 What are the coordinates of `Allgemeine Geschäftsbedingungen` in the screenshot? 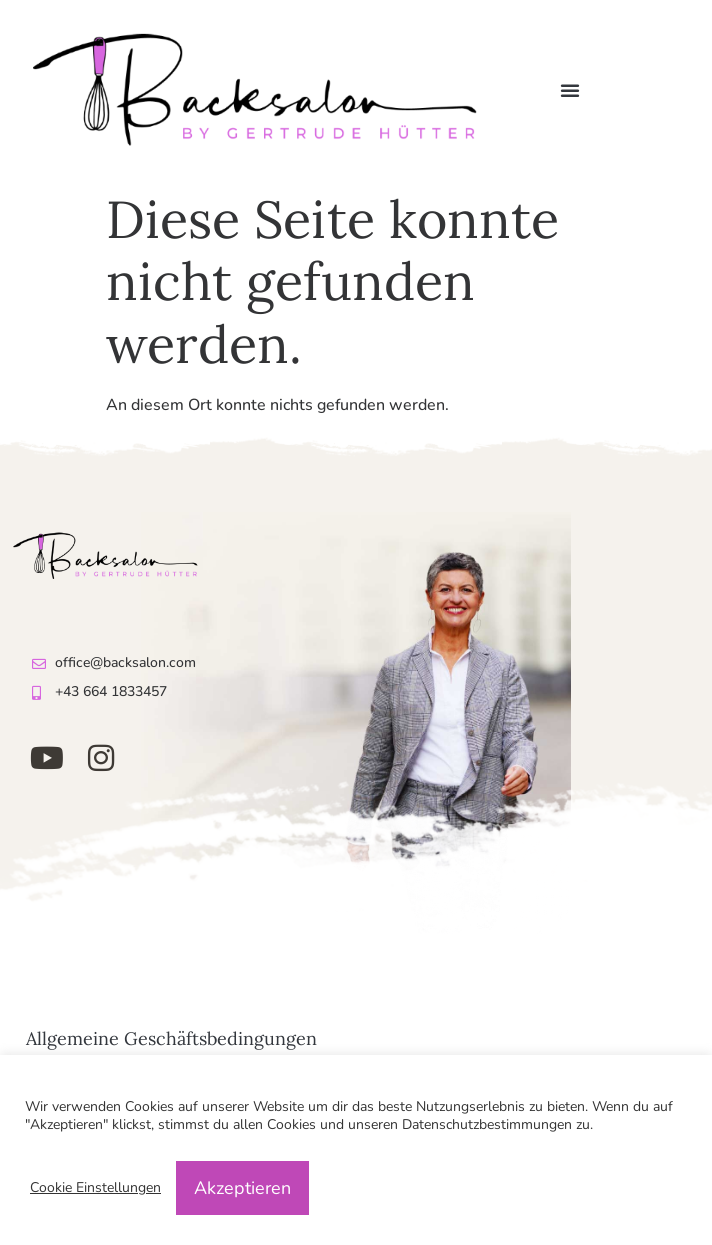 It's located at (171, 1038).